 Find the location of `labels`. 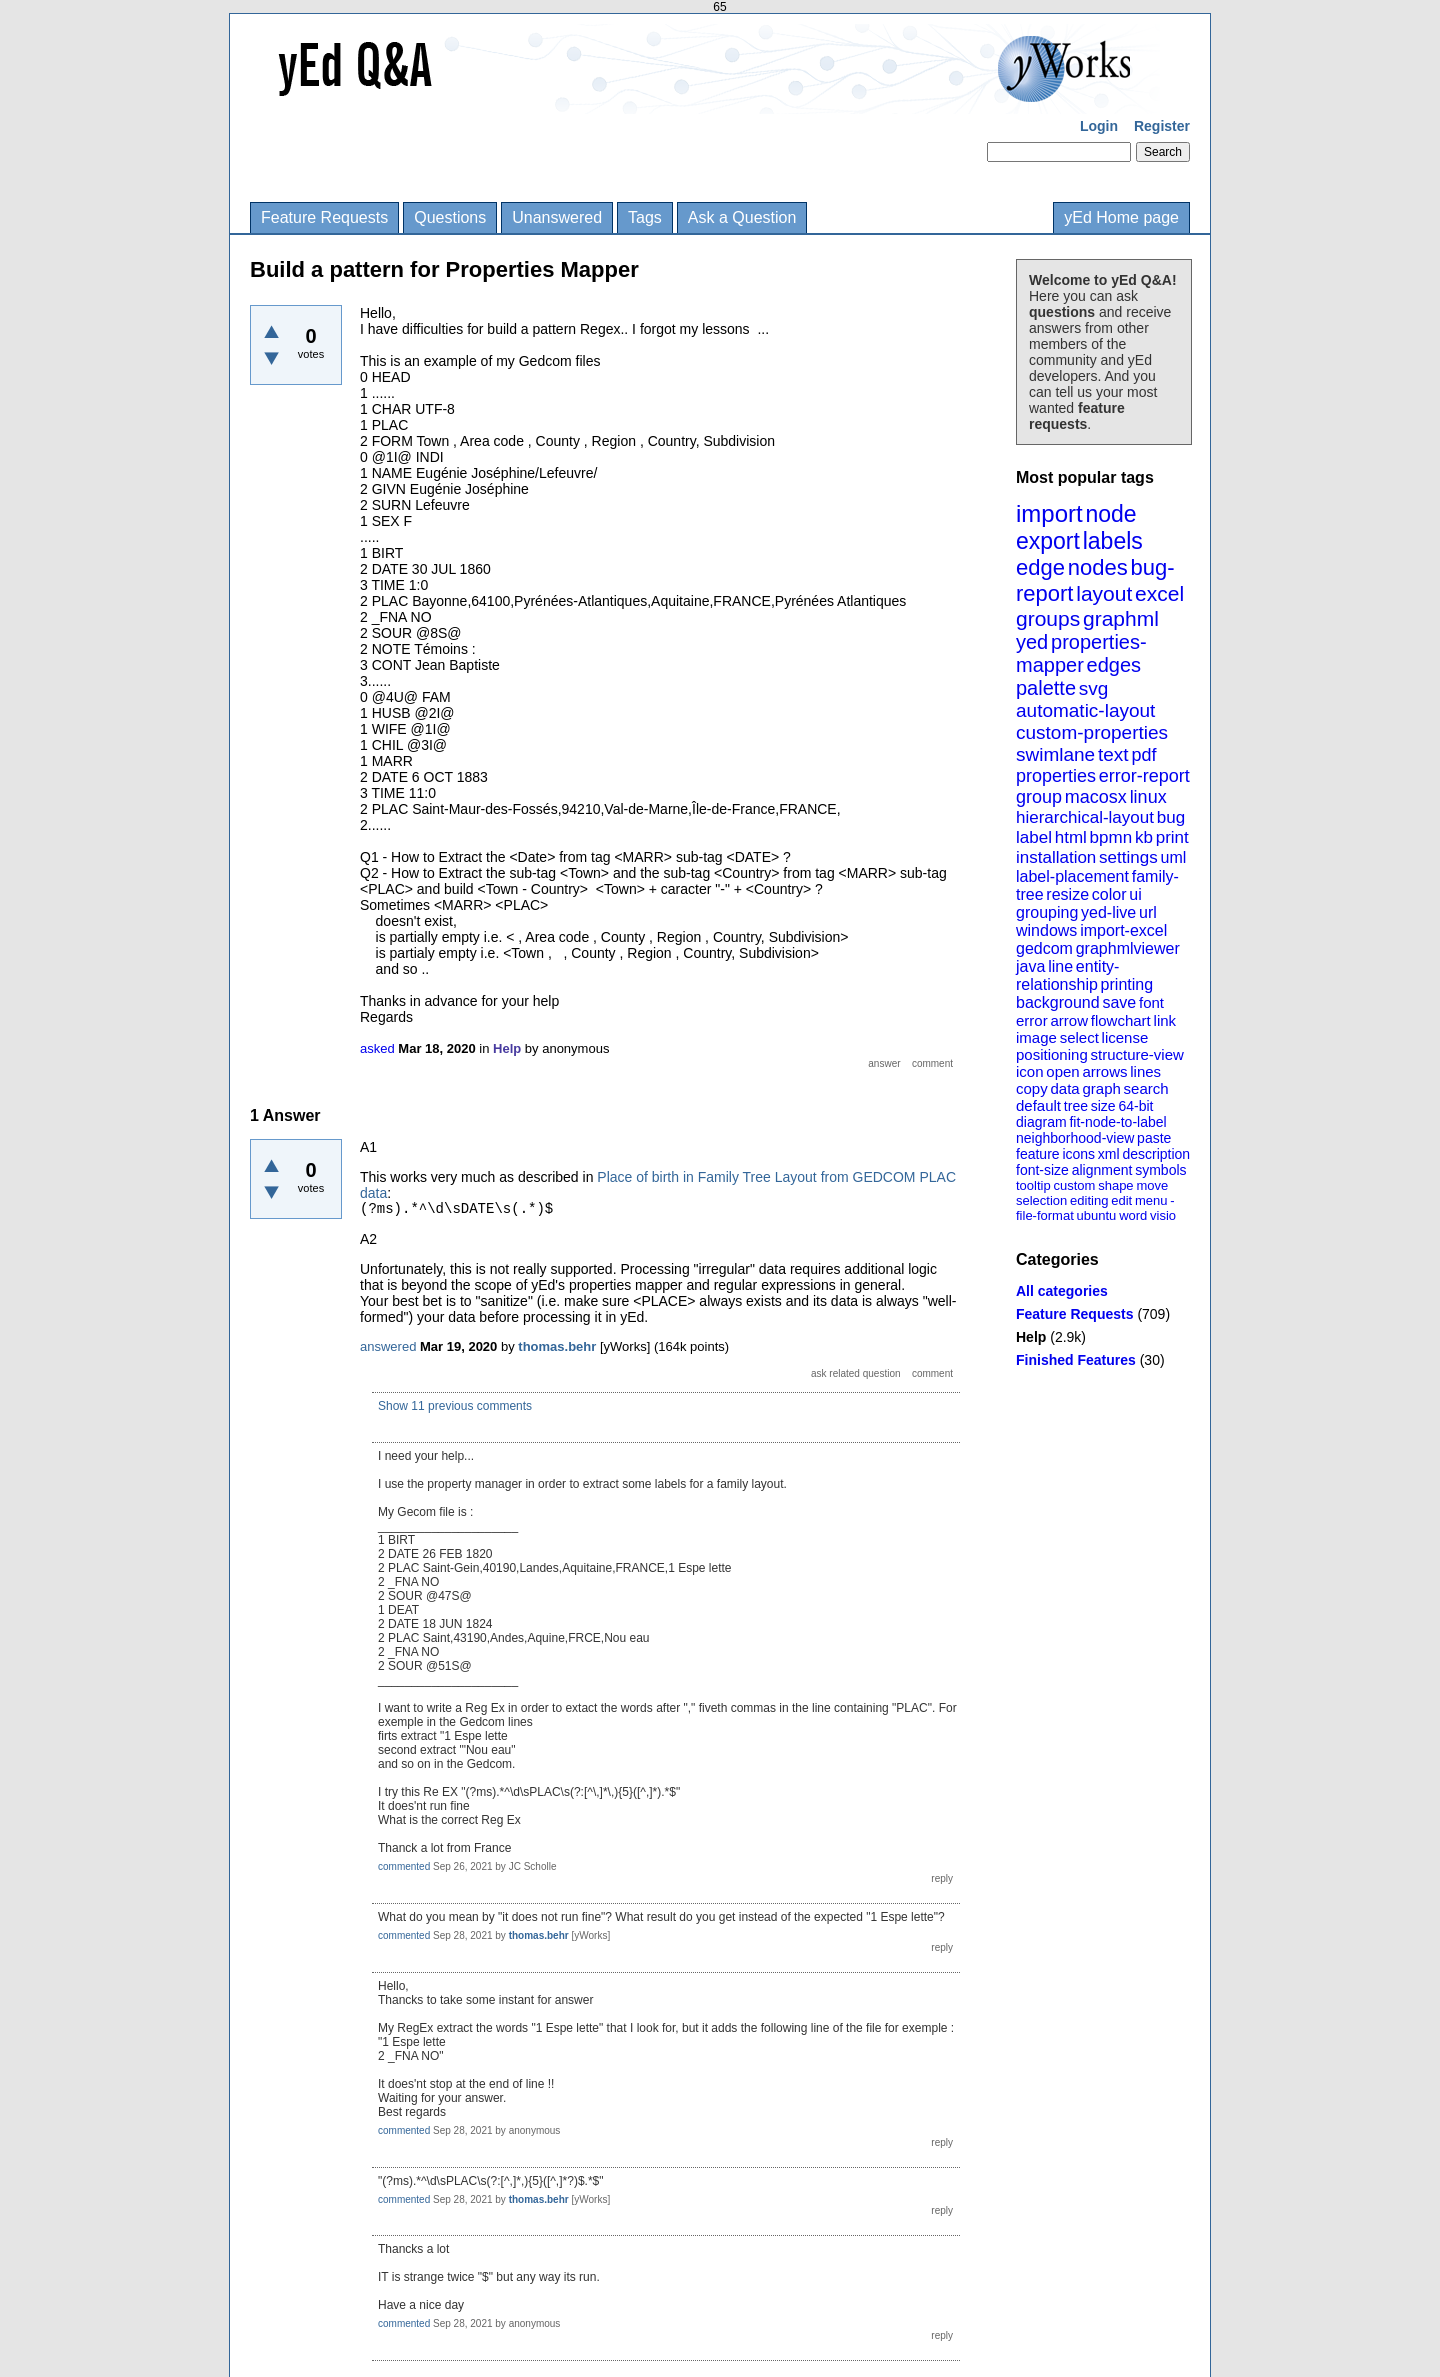

labels is located at coordinates (1113, 541).